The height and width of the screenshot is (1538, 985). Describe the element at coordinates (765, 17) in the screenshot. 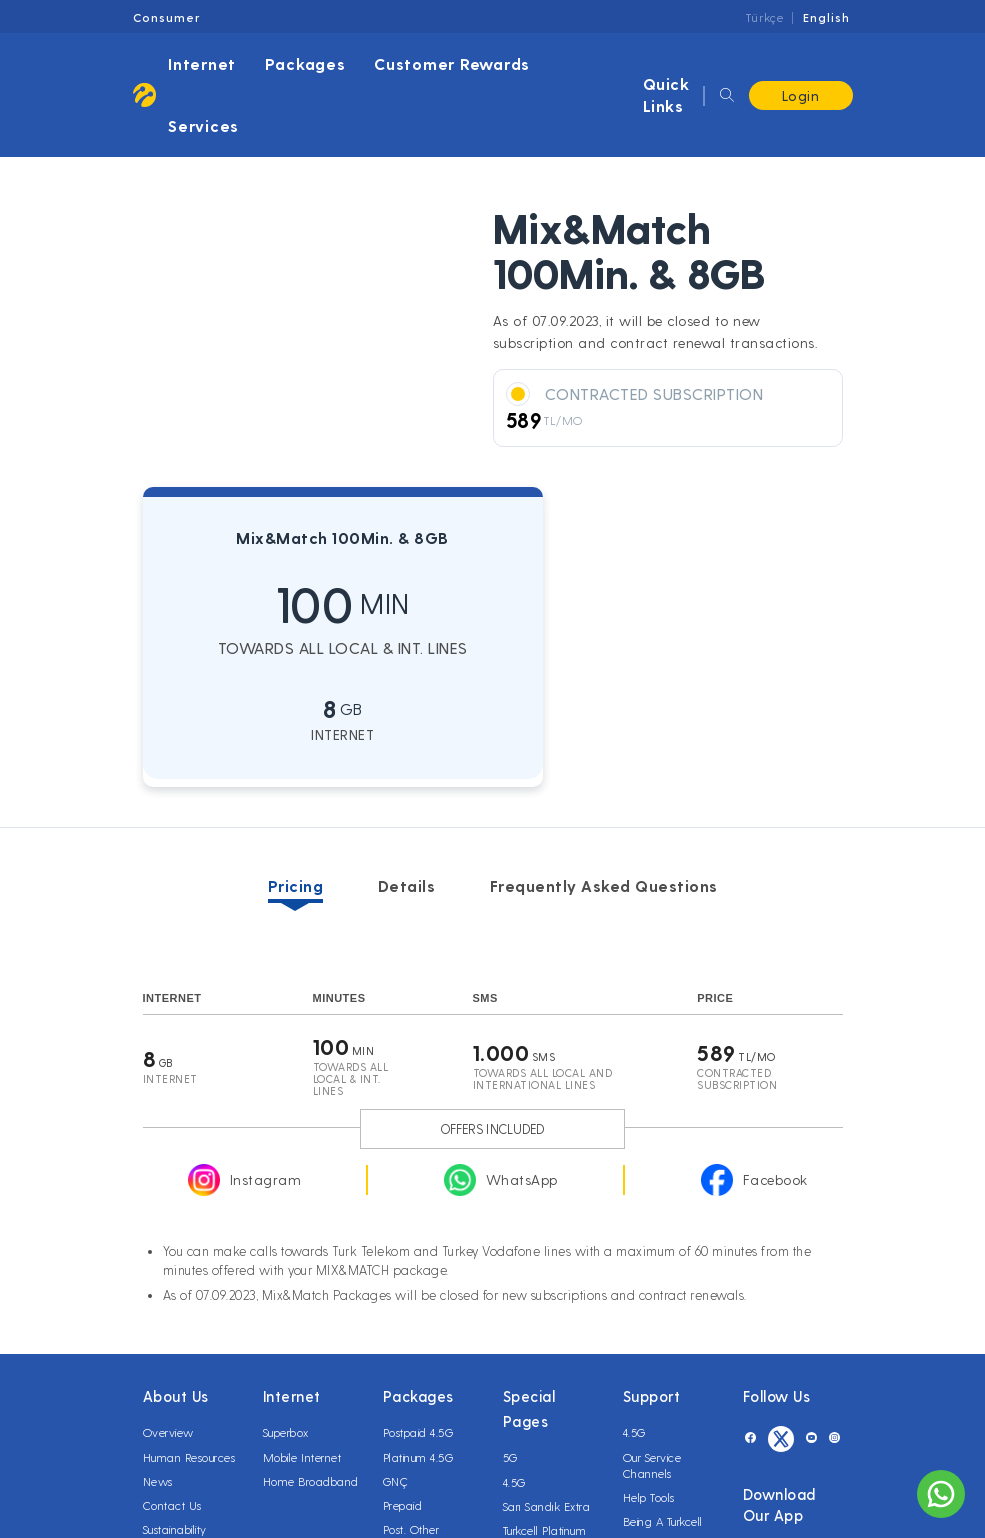

I see `Türkçe` at that location.